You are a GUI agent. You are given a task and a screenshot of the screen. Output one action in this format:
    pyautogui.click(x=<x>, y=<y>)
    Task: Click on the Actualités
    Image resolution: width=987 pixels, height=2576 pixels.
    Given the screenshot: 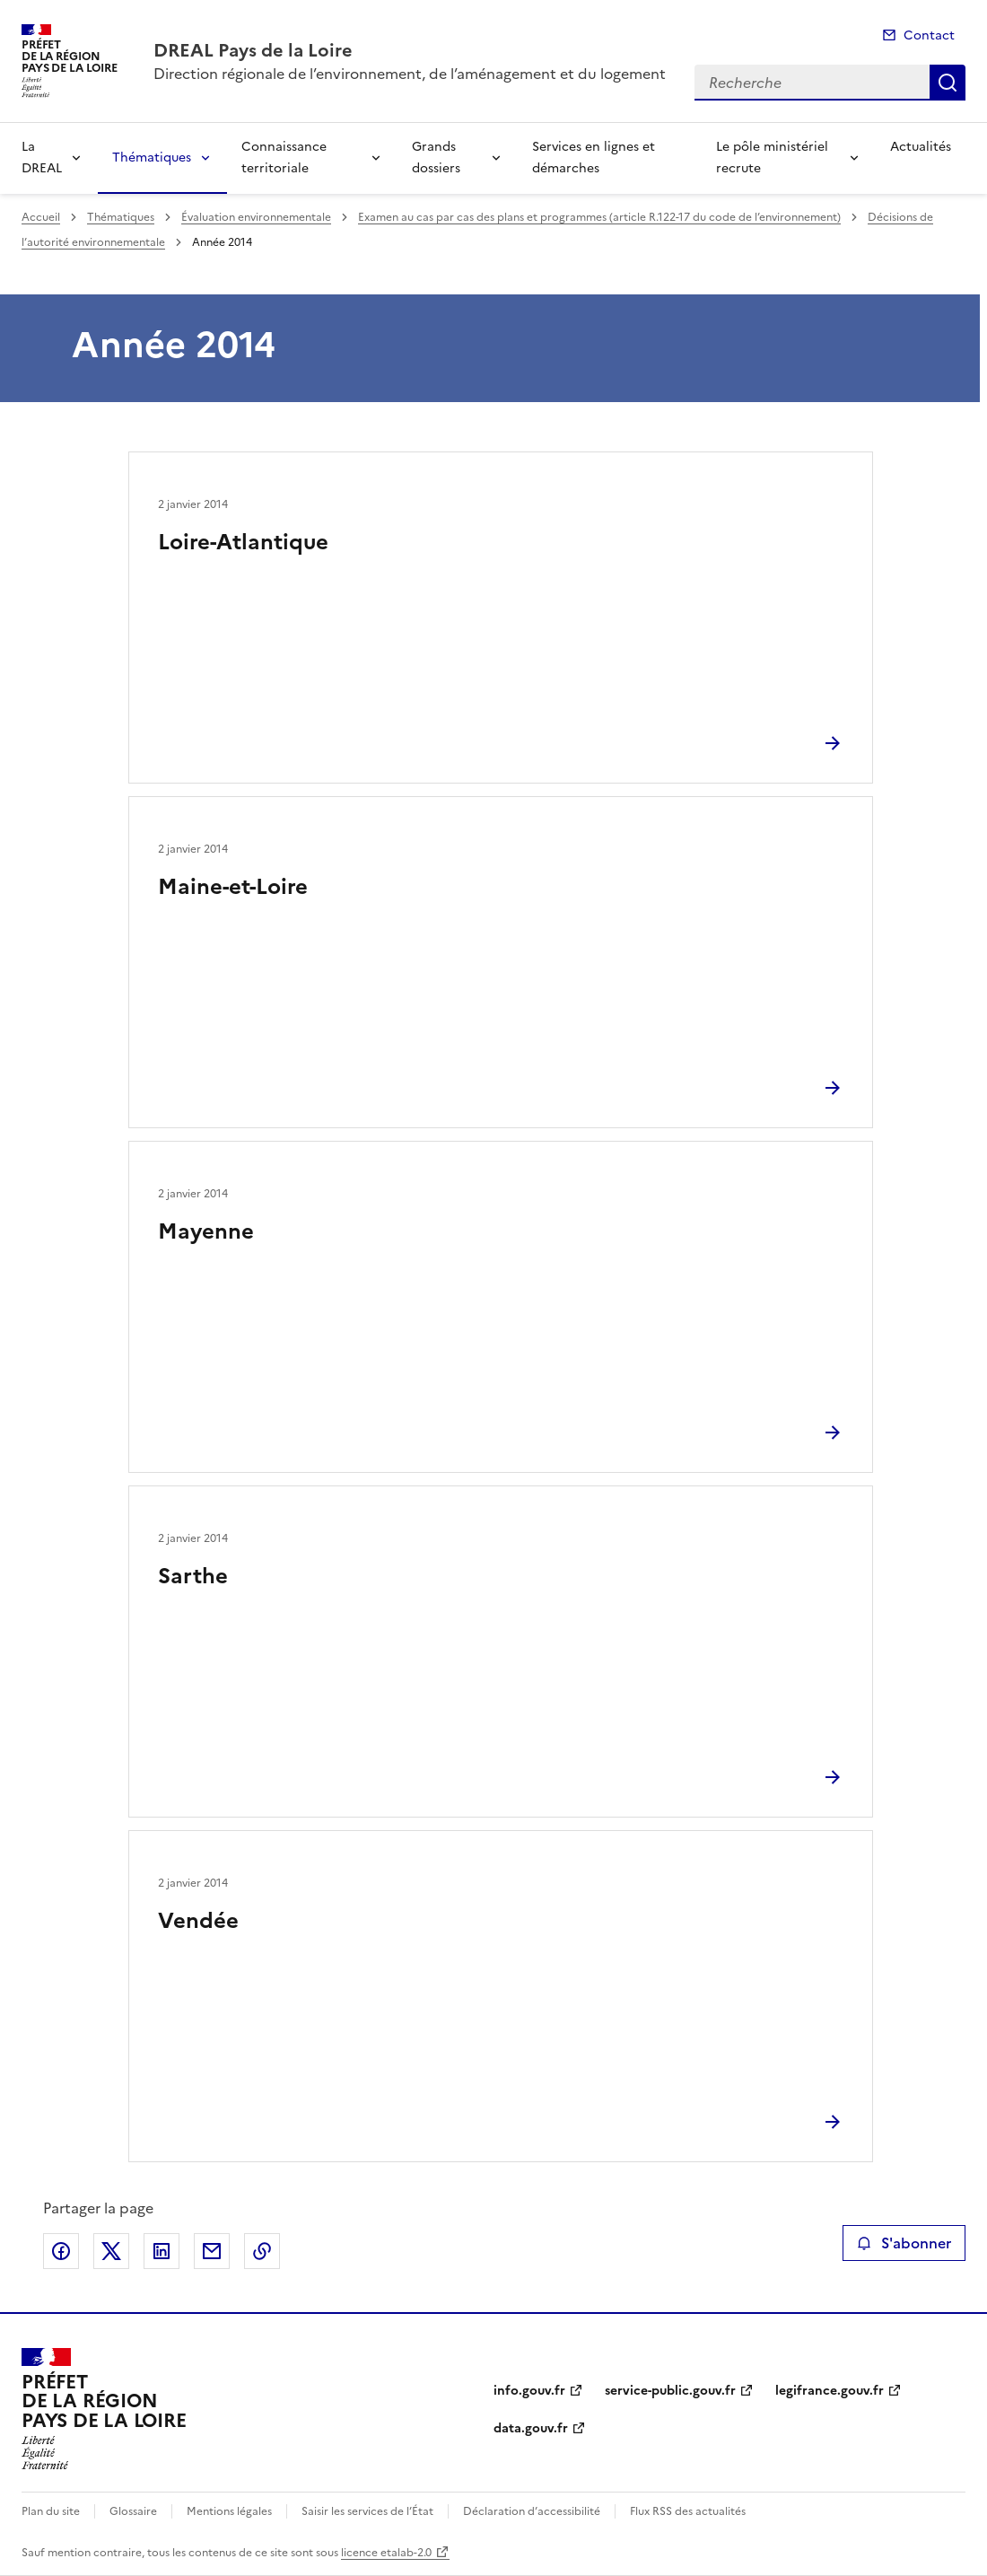 What is the action you would take?
    pyautogui.click(x=920, y=146)
    